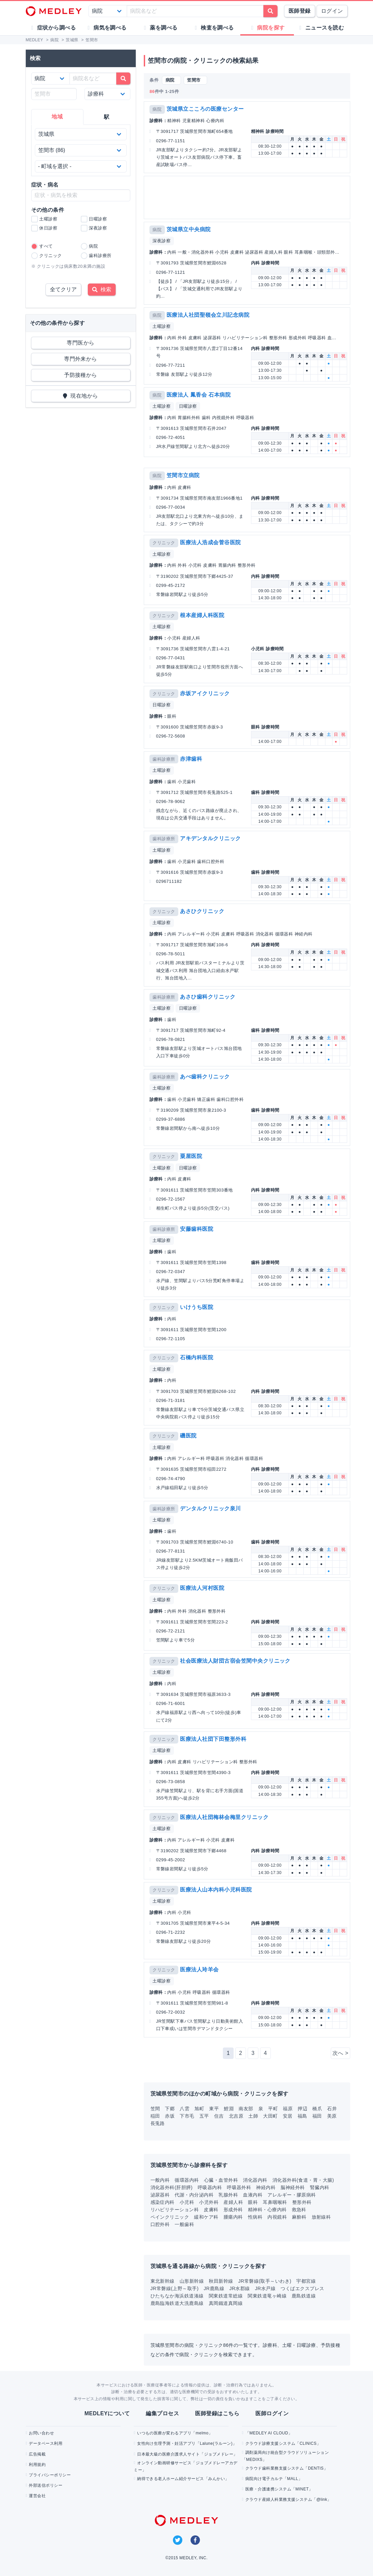 The height and width of the screenshot is (2576, 373). What do you see at coordinates (162, 2413) in the screenshot?
I see `編集プロセス` at bounding box center [162, 2413].